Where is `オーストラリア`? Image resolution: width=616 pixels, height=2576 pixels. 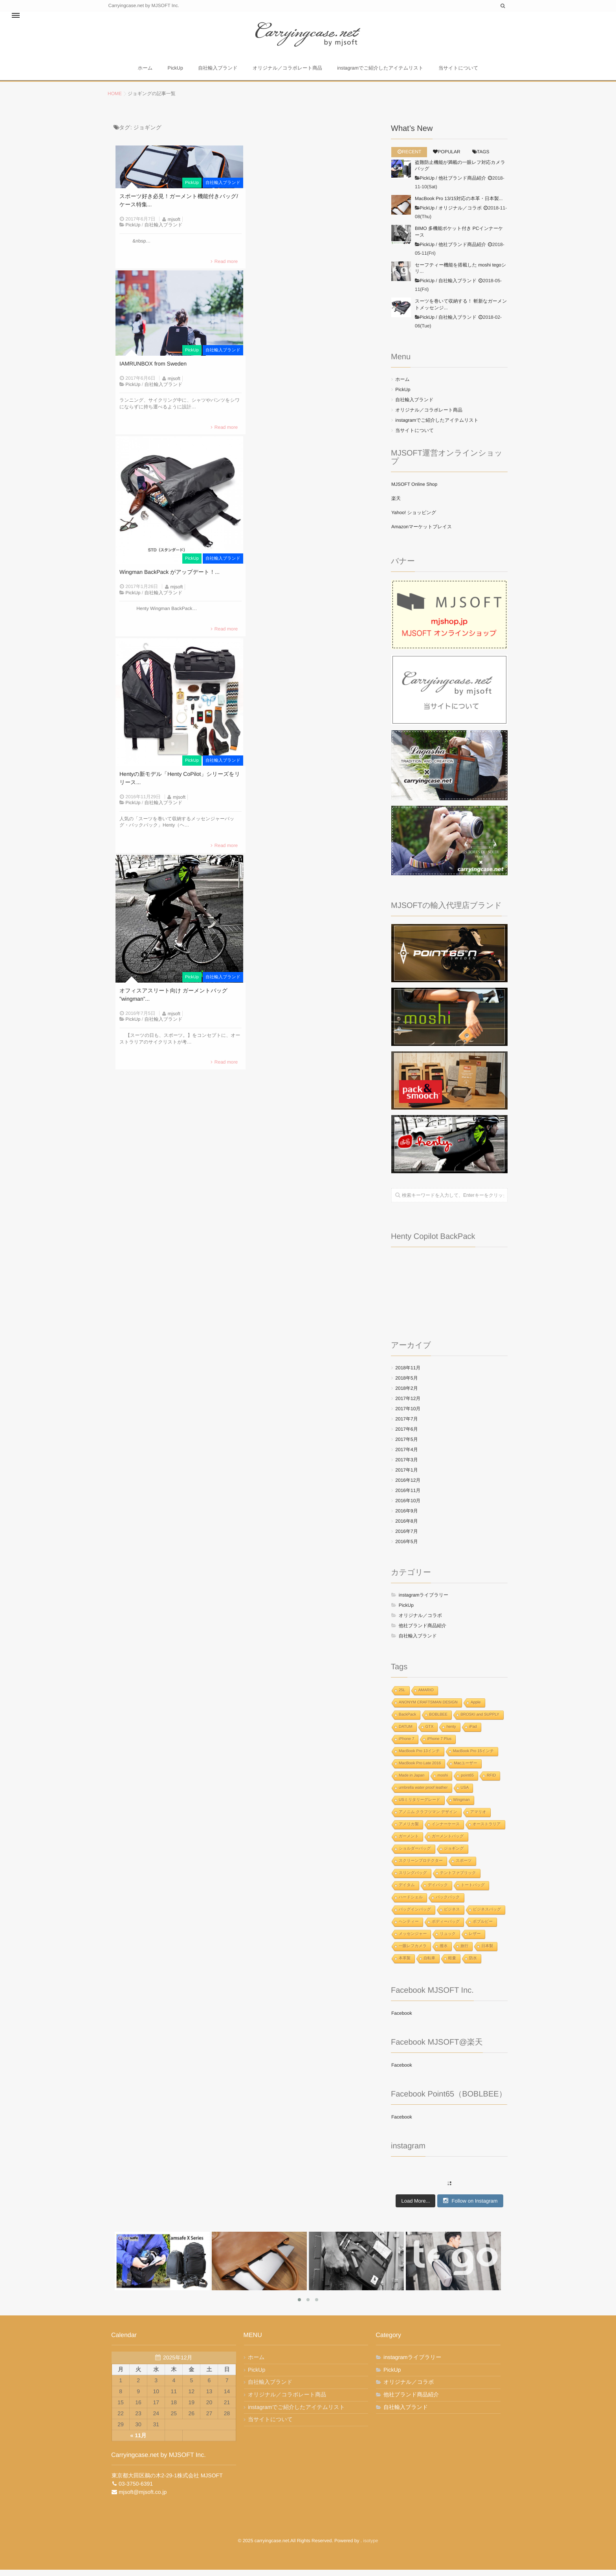 オーストラリア is located at coordinates (486, 1830).